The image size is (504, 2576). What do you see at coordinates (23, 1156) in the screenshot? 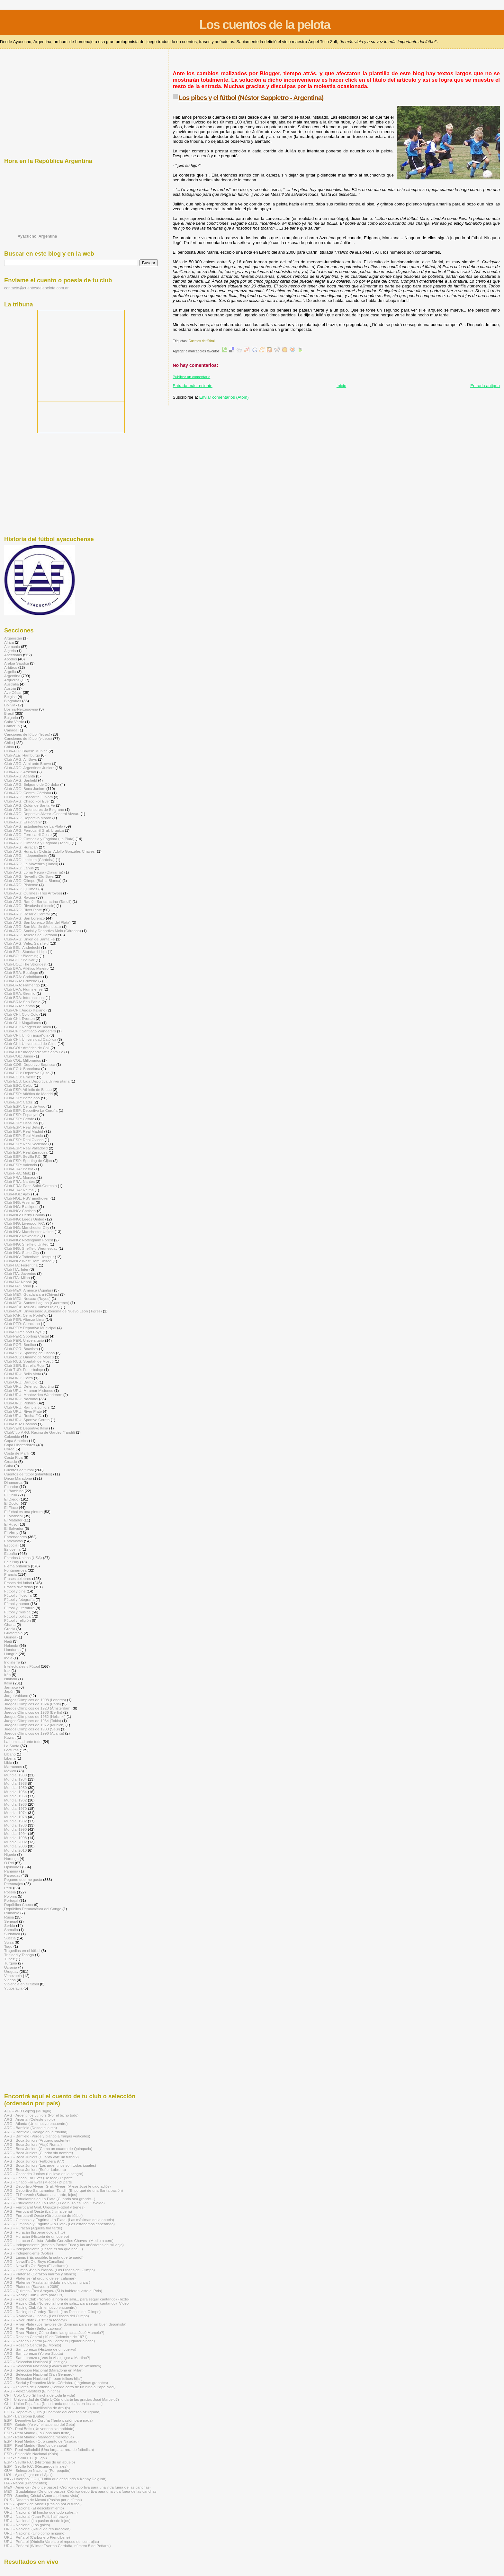
I see `Club-ESP: Sevilla F.C.` at bounding box center [23, 1156].